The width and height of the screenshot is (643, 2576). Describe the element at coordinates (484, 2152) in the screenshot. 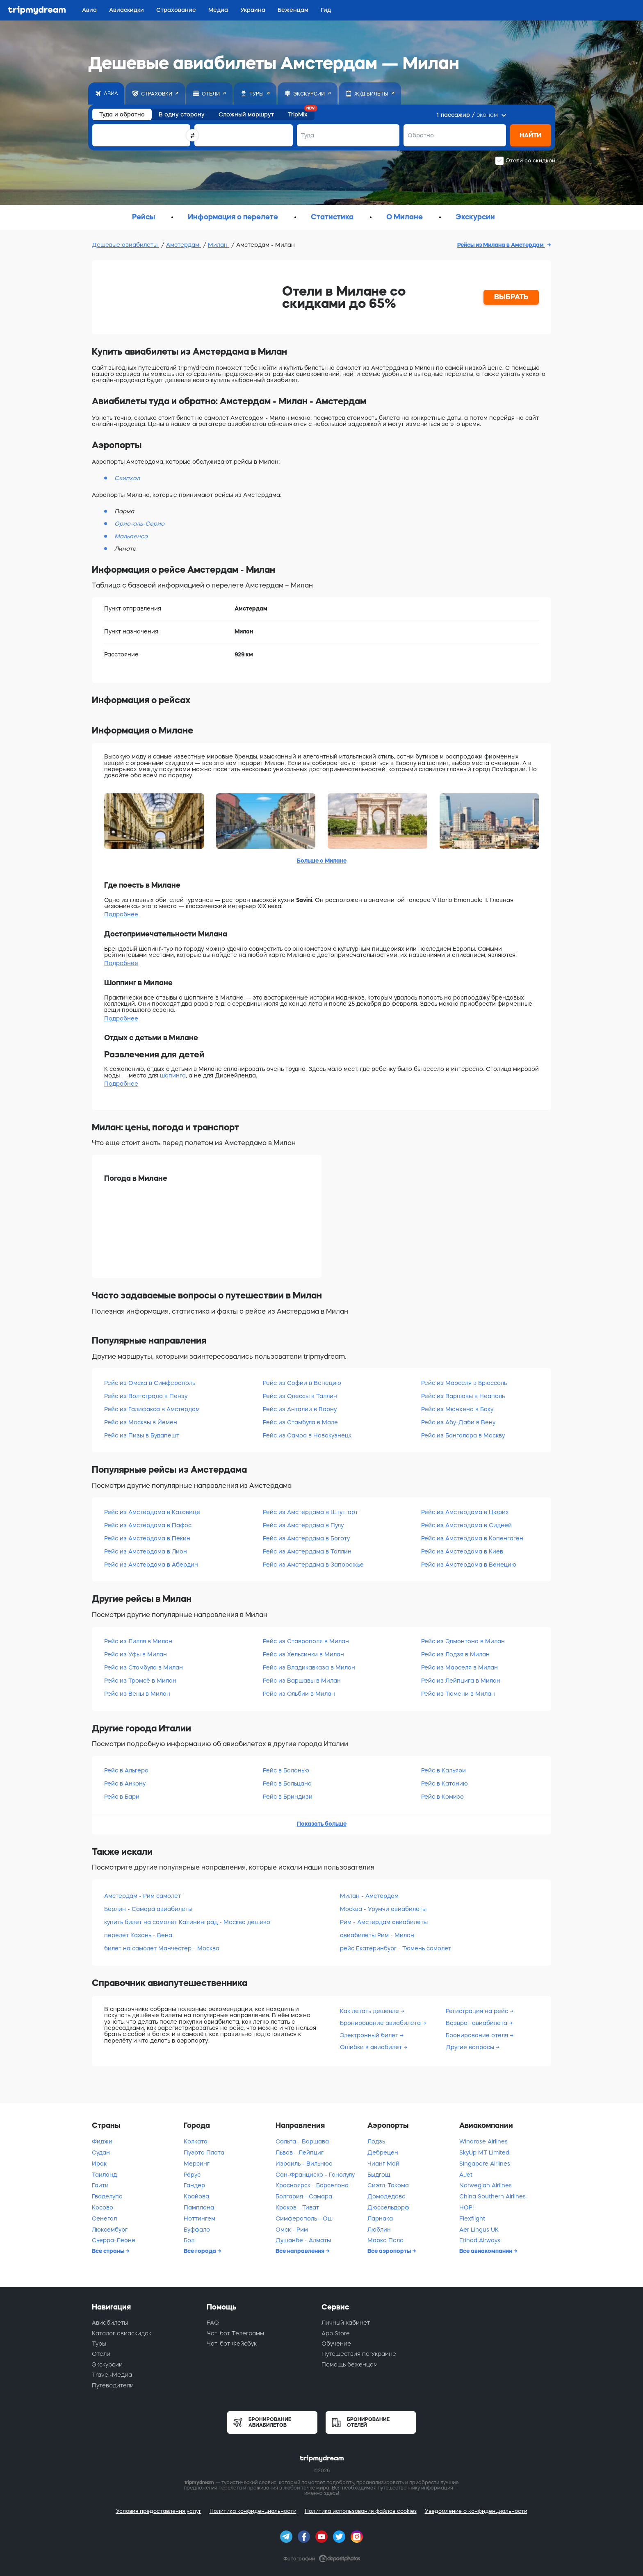

I see `SkyUp MT Limited` at that location.